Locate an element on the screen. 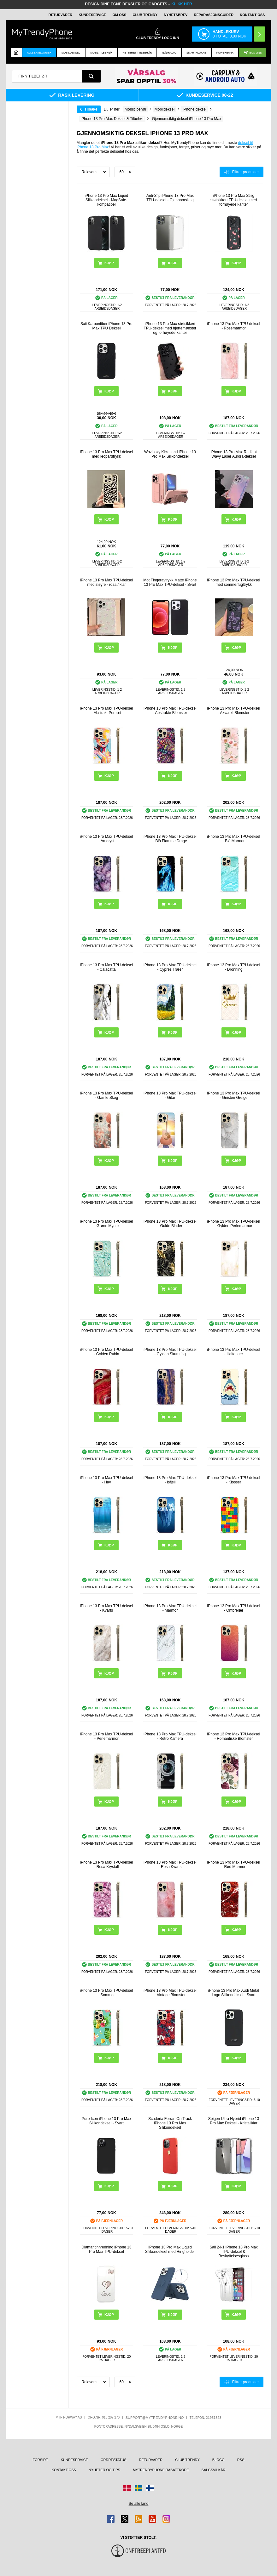 The height and width of the screenshot is (2576, 277). Tilbake is located at coordinates (91, 109).